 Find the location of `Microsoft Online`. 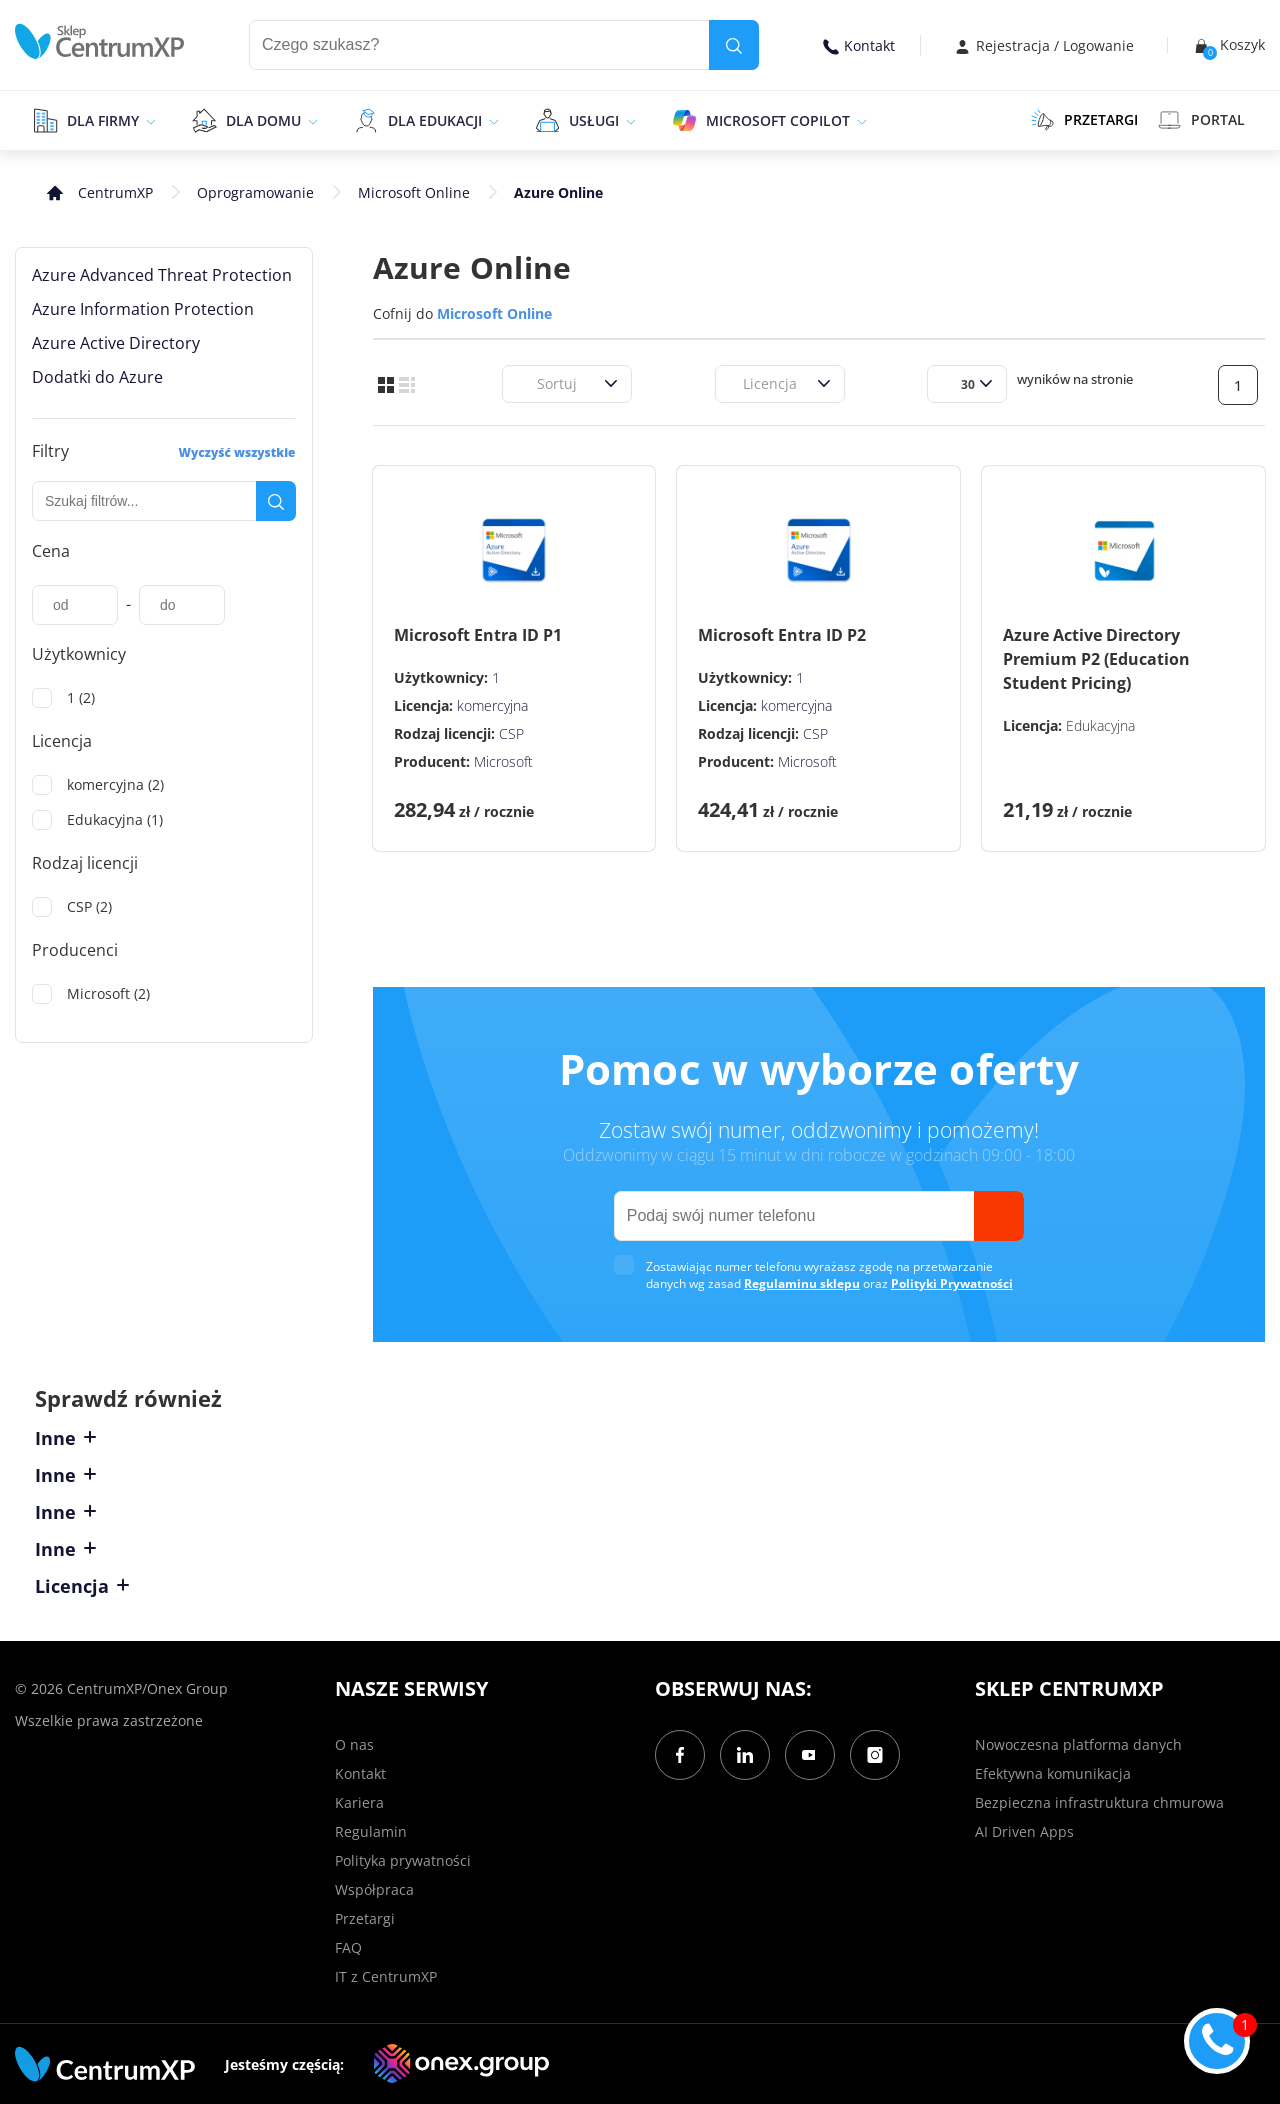

Microsoft Online is located at coordinates (414, 192).